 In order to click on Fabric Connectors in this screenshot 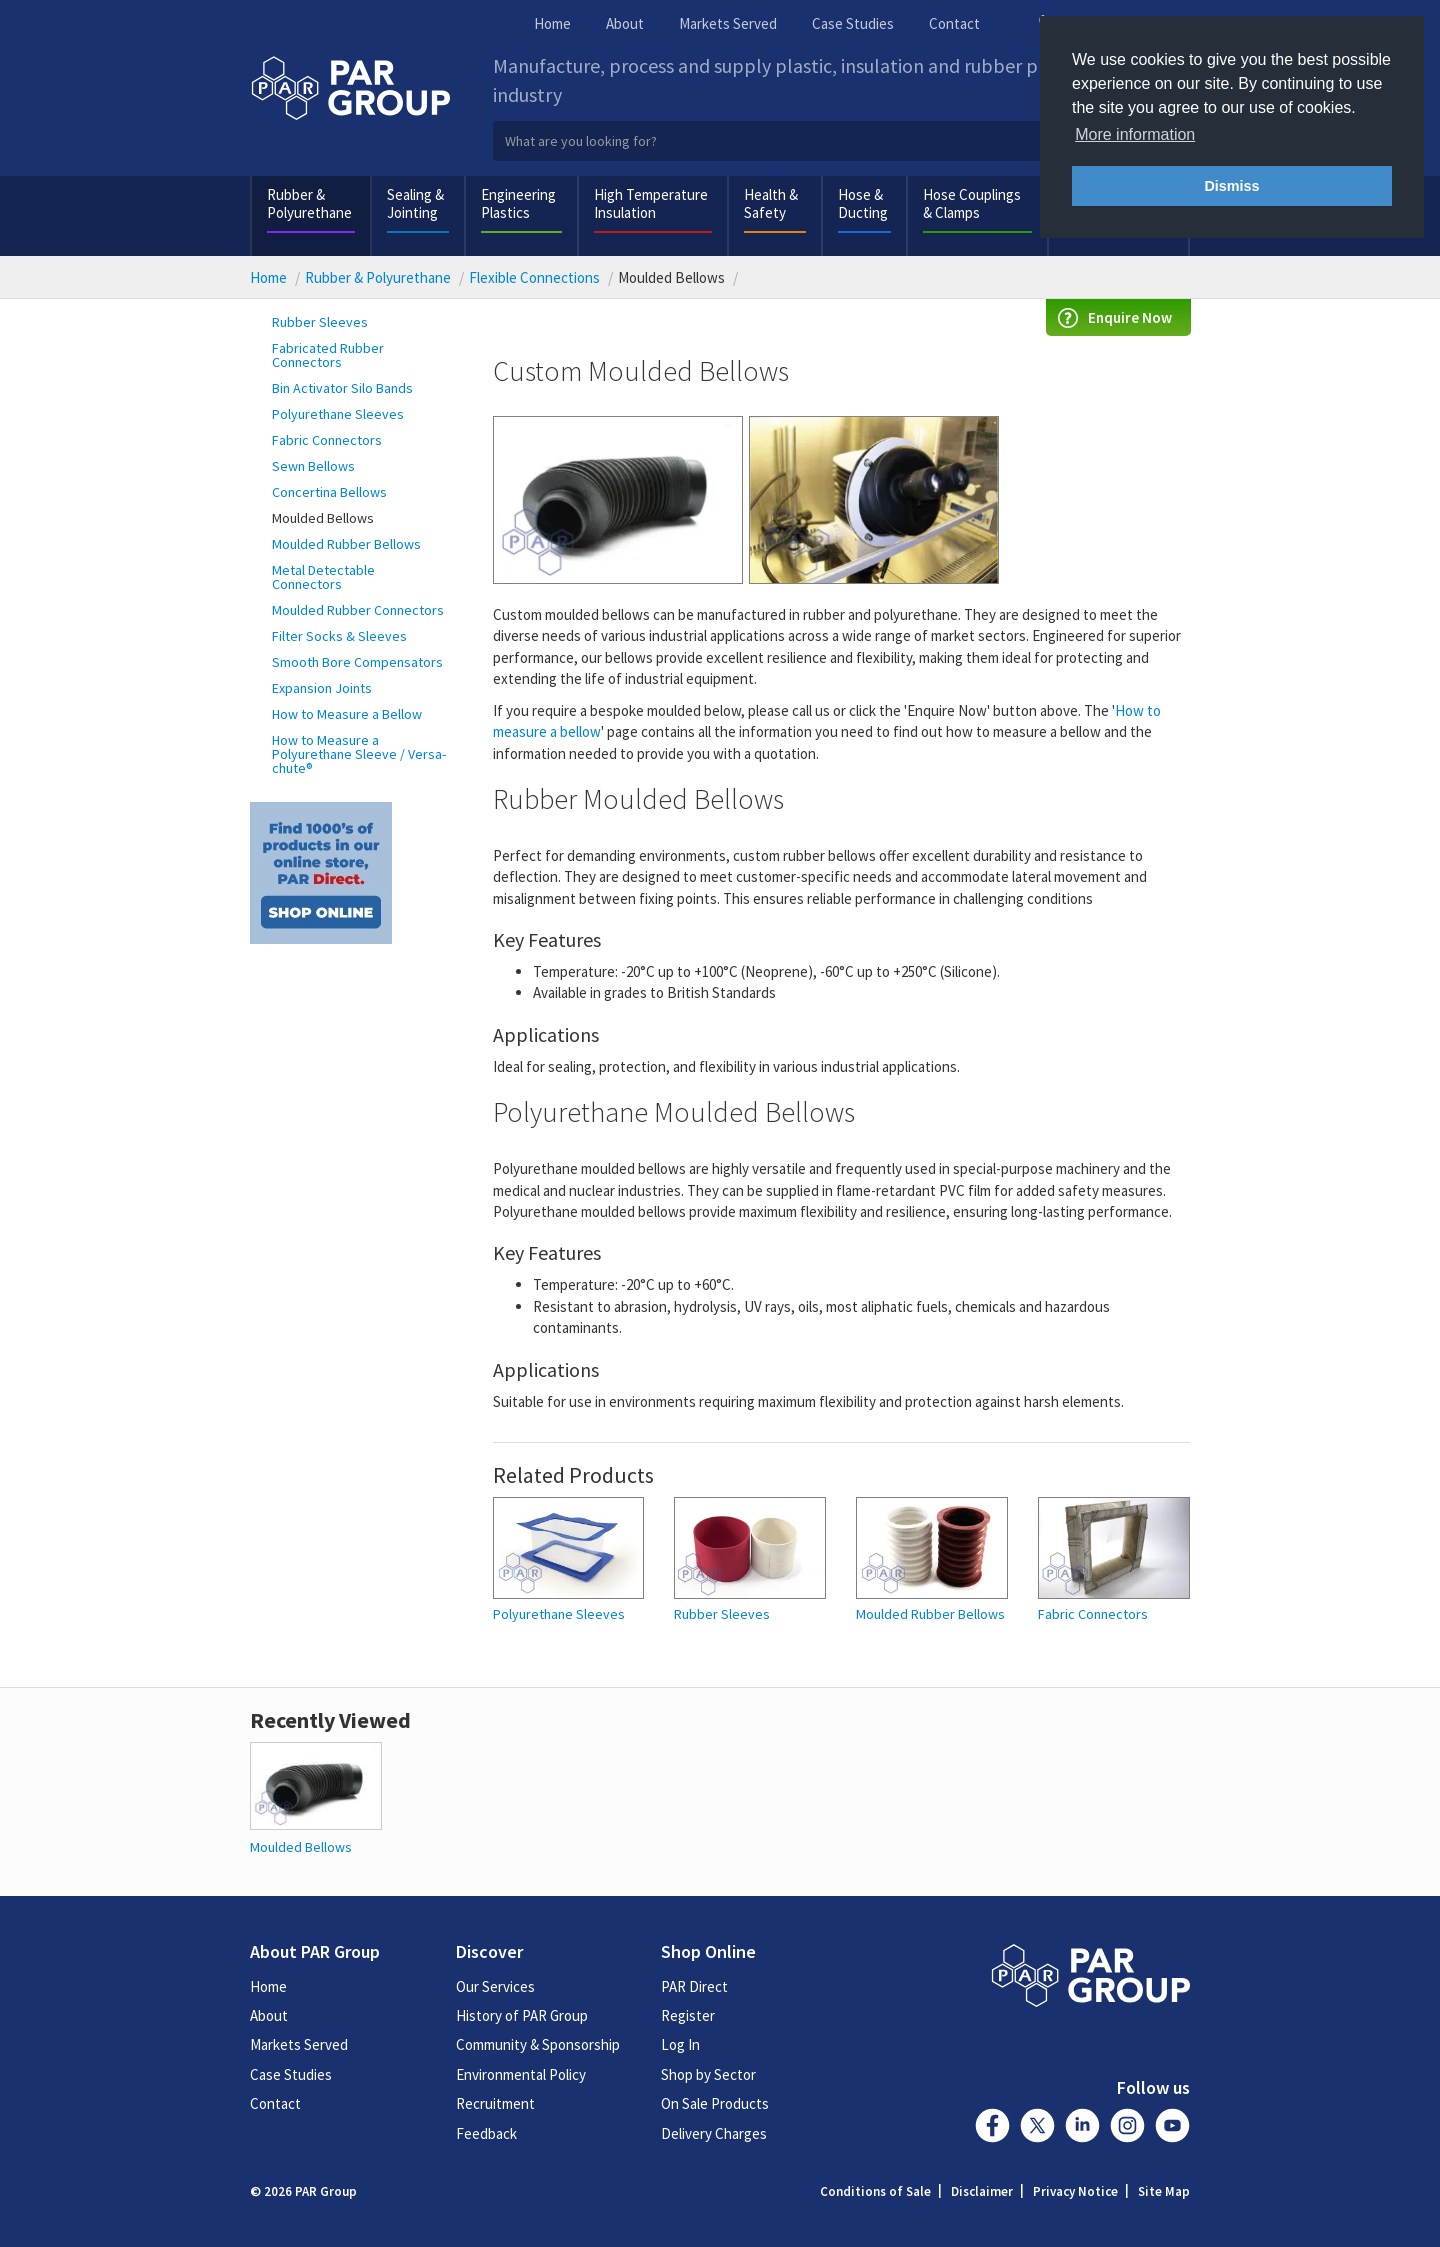, I will do `click(327, 440)`.